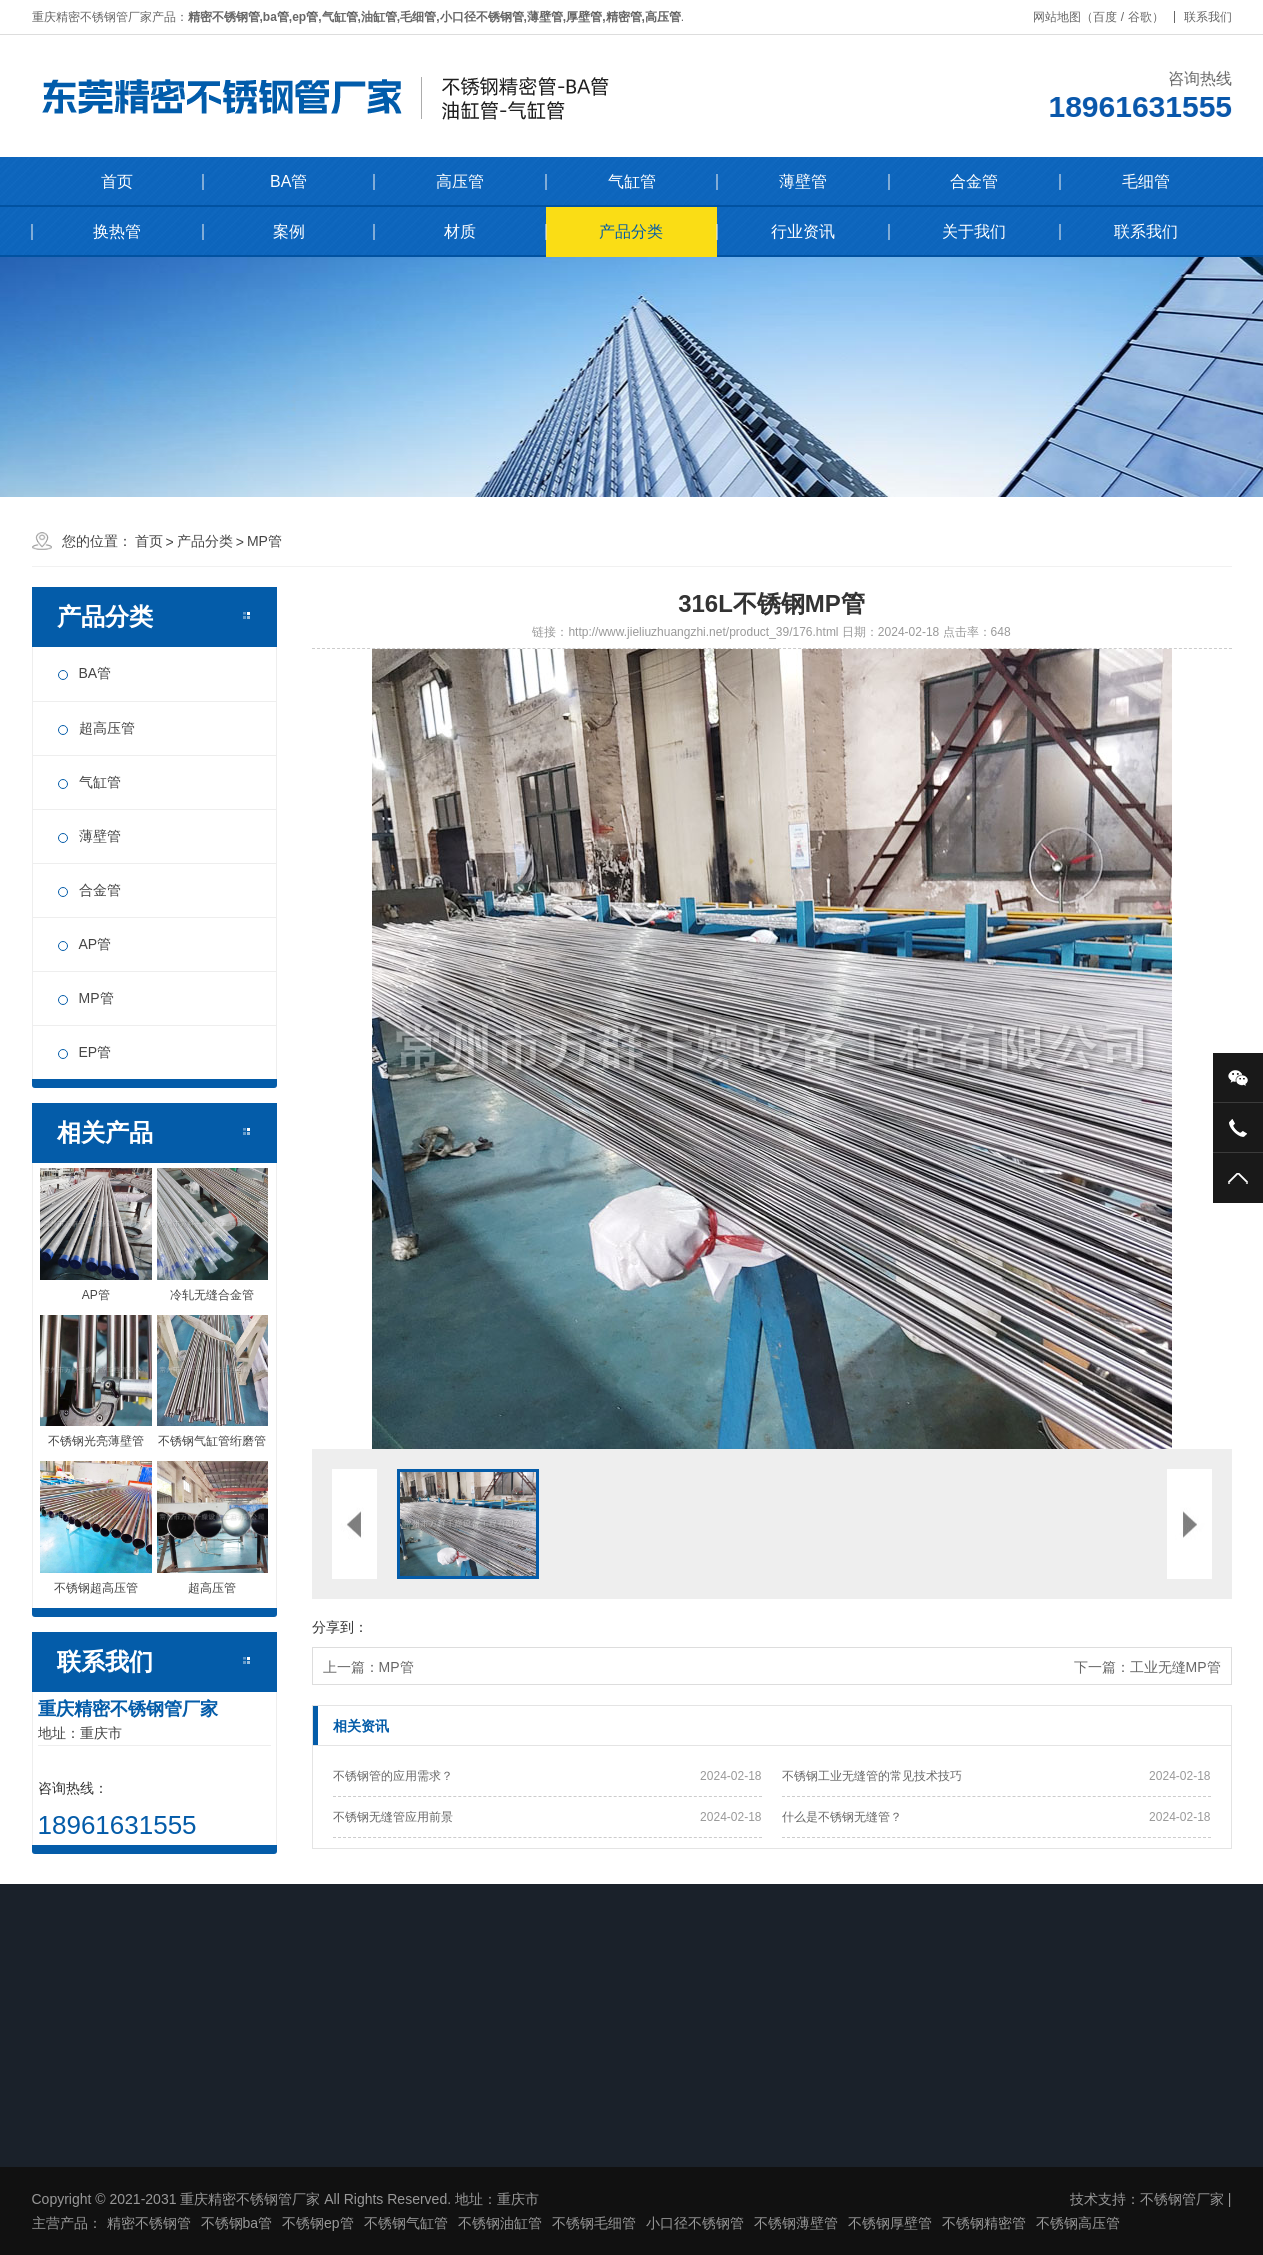 This screenshot has height=2255, width=1263. I want to click on 百度, so click(1112, 17).